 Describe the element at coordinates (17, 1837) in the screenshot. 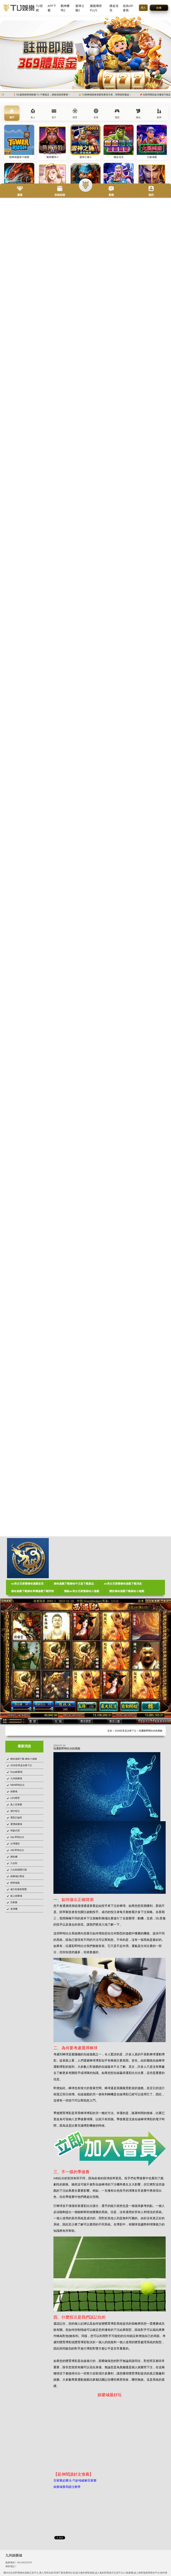

I see `nba 即時比分` at that location.